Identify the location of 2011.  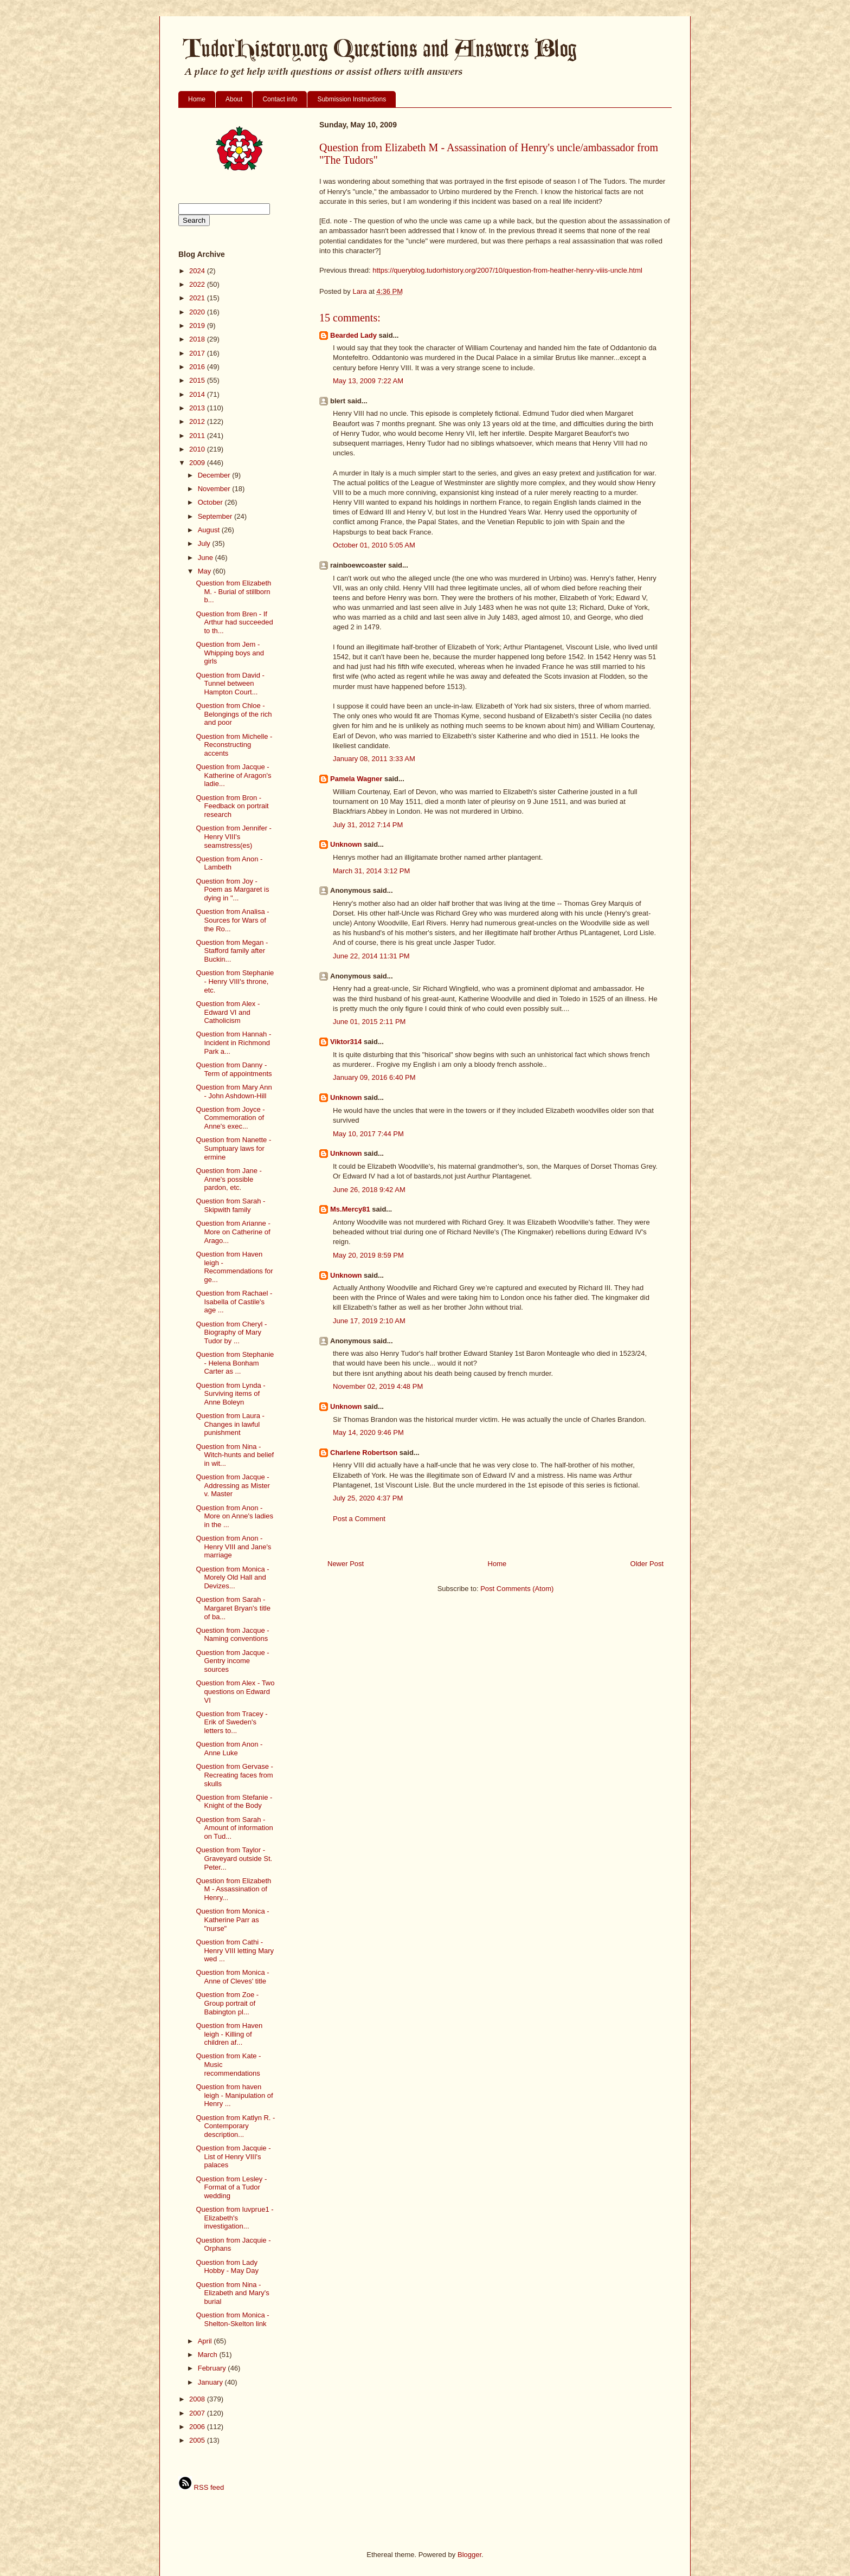
(198, 436).